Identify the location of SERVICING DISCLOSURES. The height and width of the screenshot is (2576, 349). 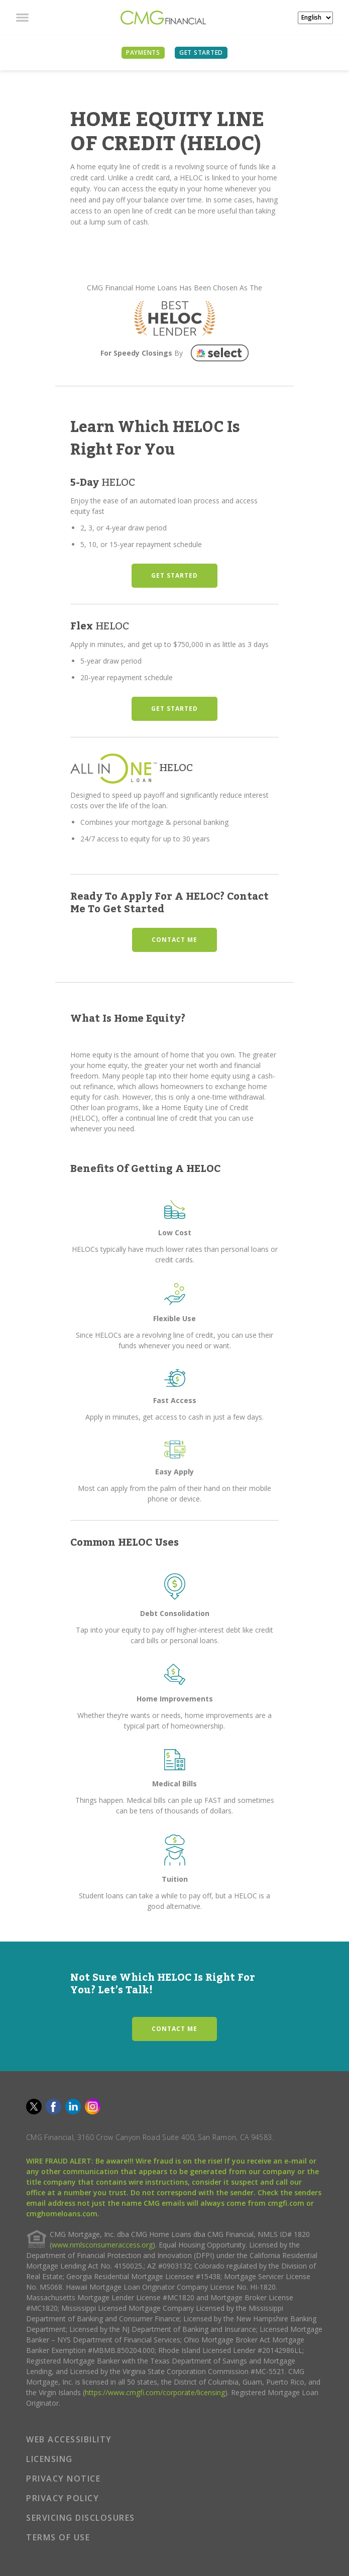
(80, 2517).